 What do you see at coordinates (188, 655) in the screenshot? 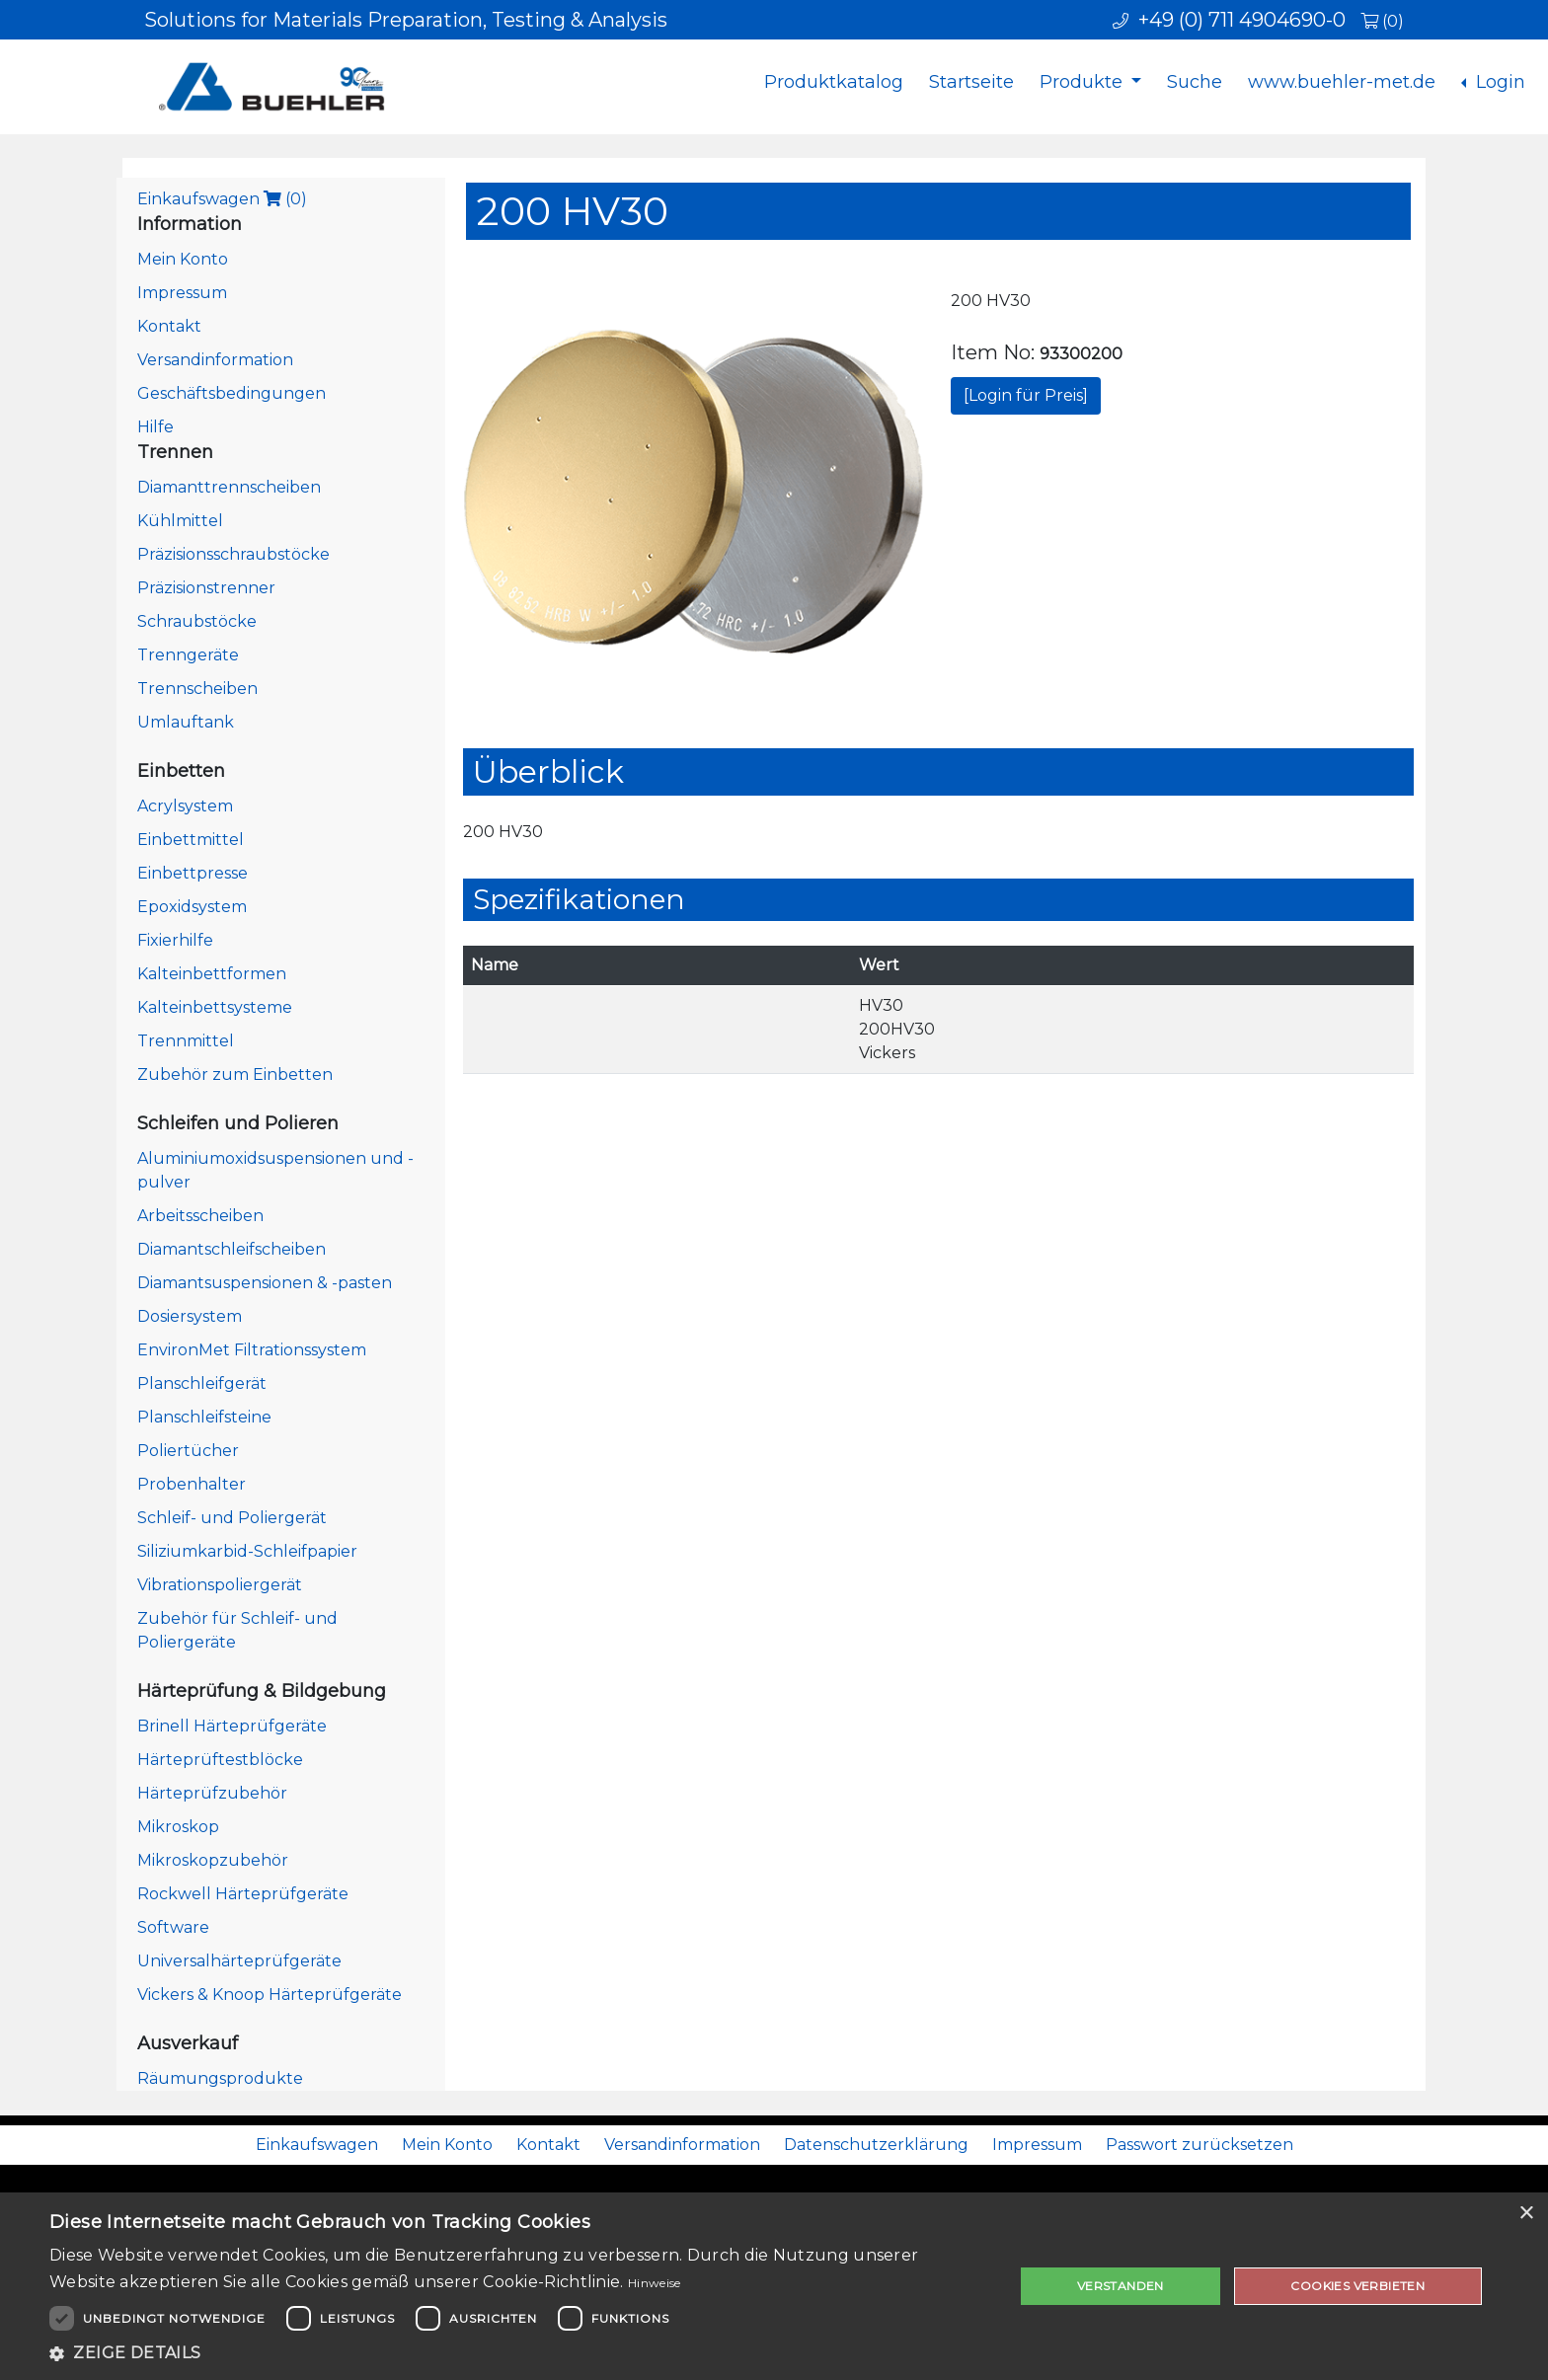
I see `Trenngeräte` at bounding box center [188, 655].